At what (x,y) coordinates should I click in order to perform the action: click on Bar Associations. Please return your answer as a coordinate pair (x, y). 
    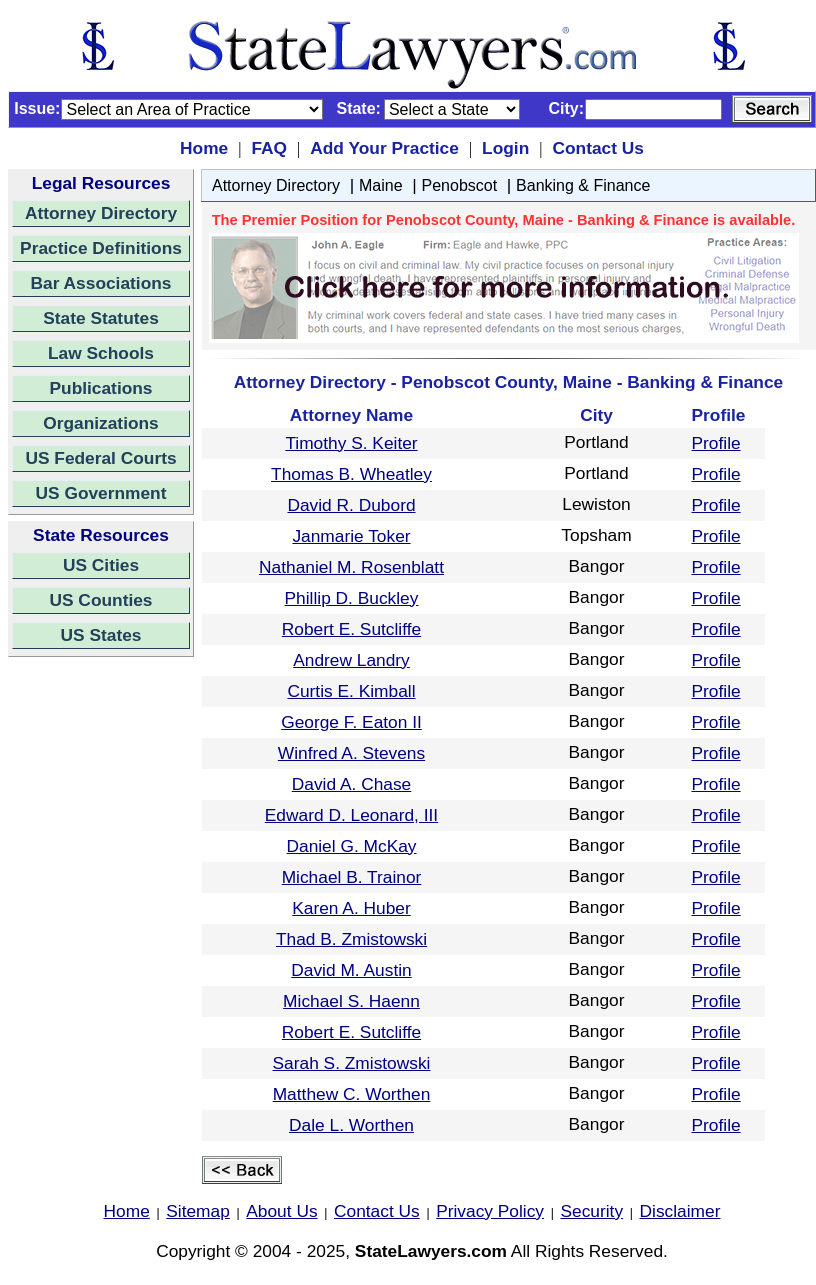
    Looking at the image, I should click on (101, 283).